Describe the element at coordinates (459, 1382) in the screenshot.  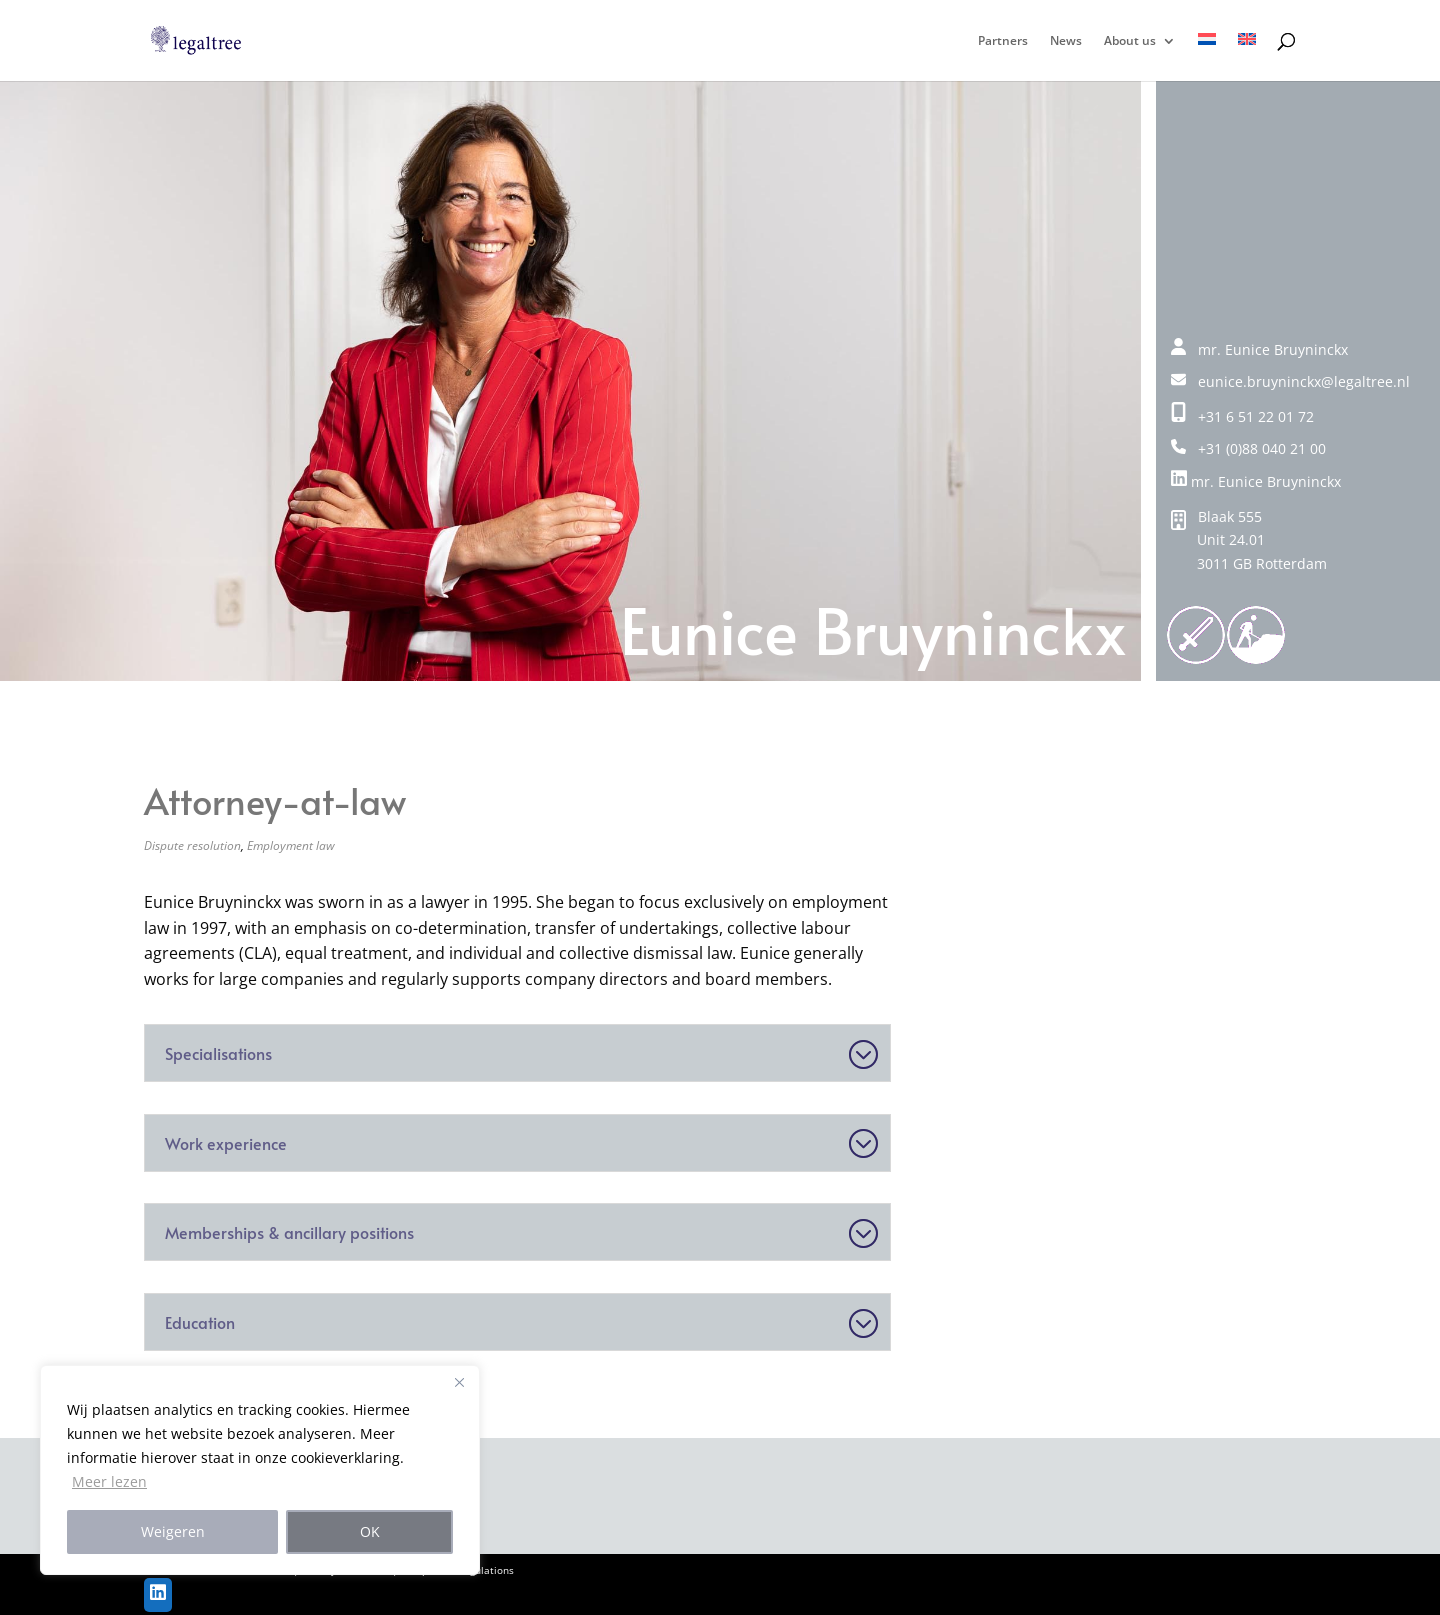
I see `[Close]` at that location.